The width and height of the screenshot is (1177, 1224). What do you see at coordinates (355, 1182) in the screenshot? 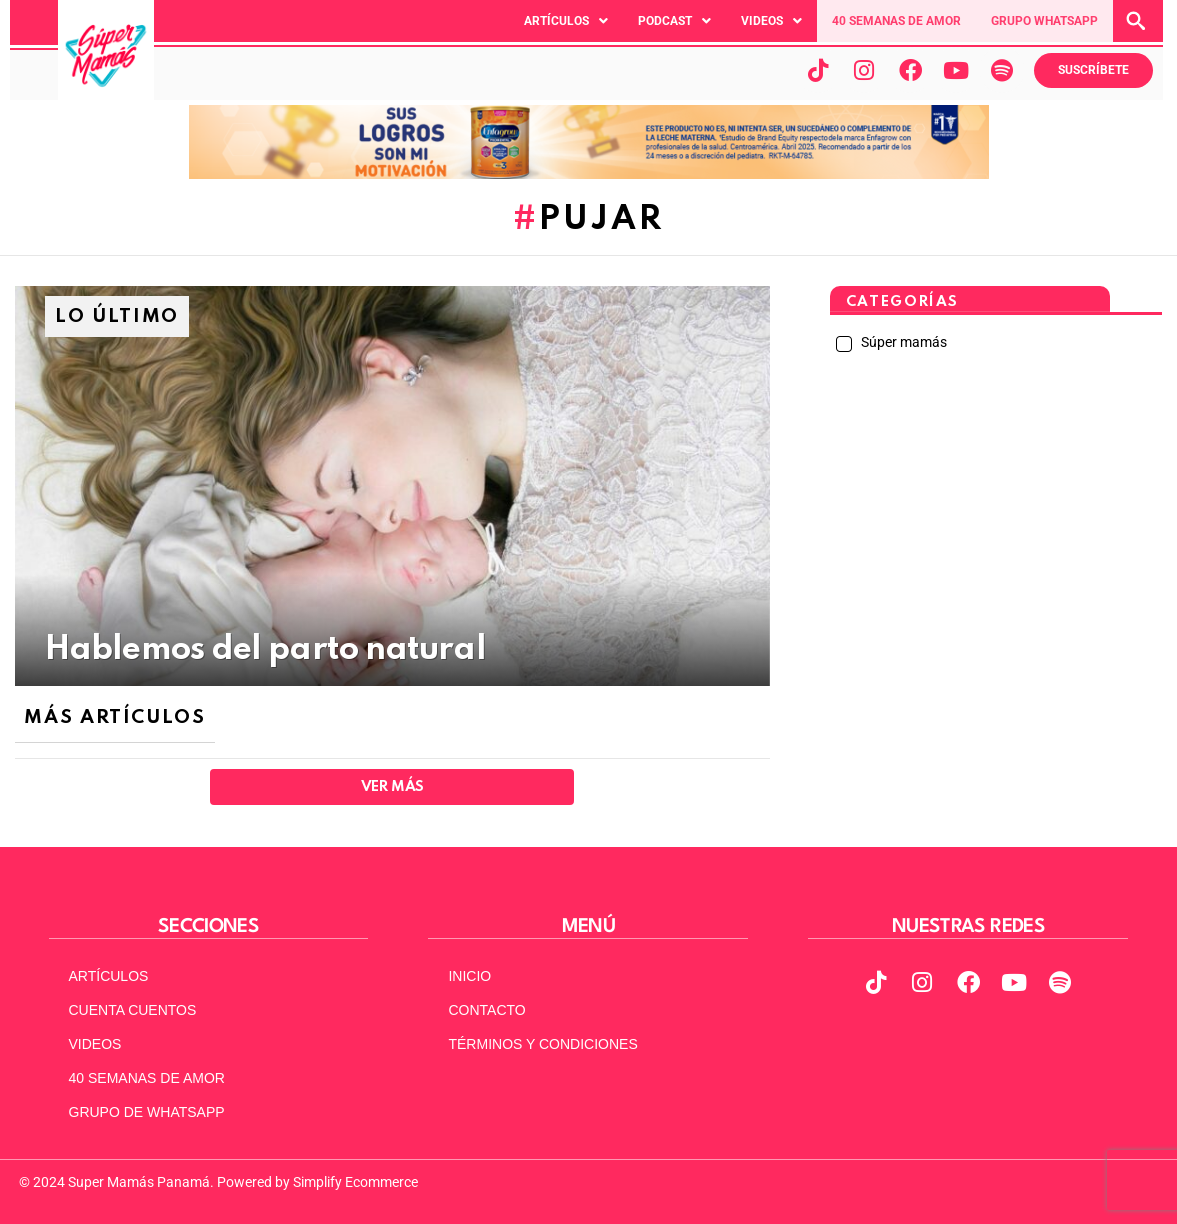
I see `Simplify Ecommerce` at bounding box center [355, 1182].